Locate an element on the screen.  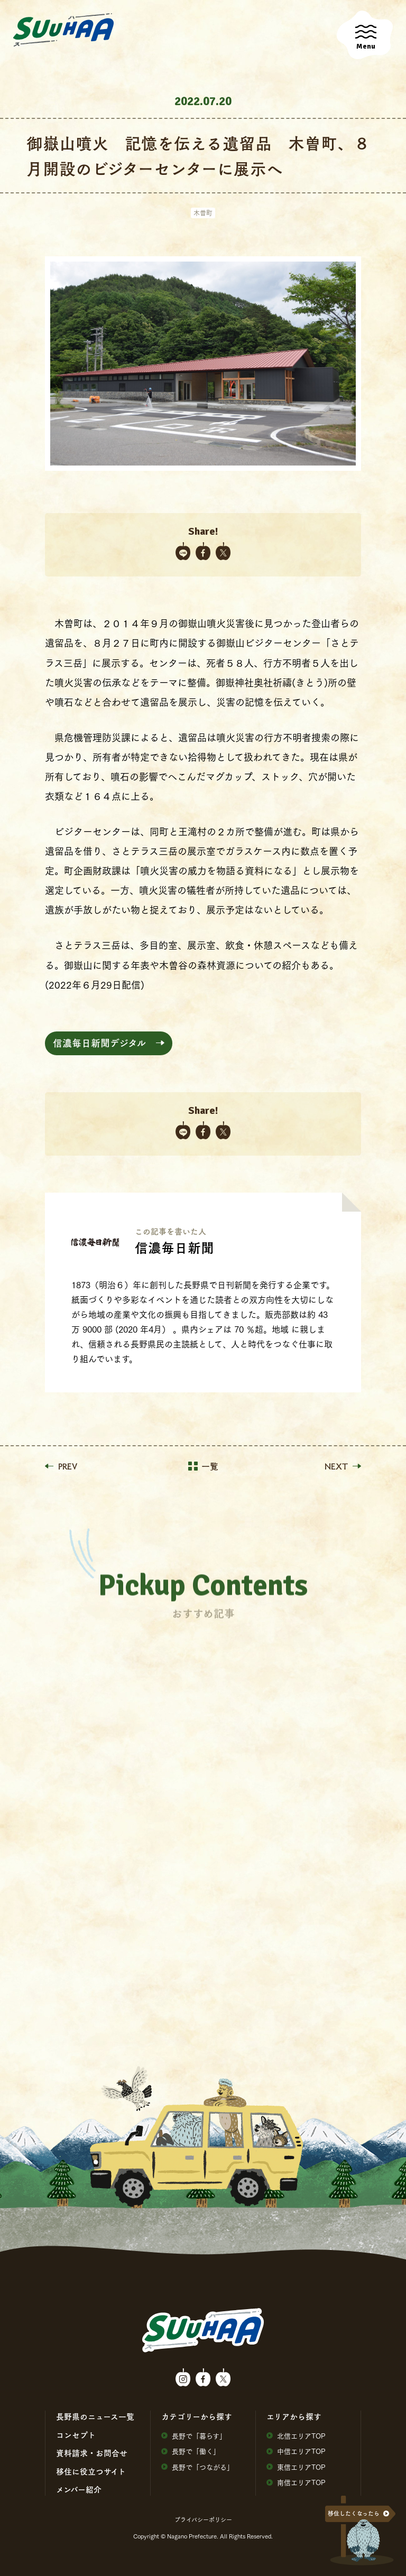
資料請求・お問合せ is located at coordinates (91, 2453).